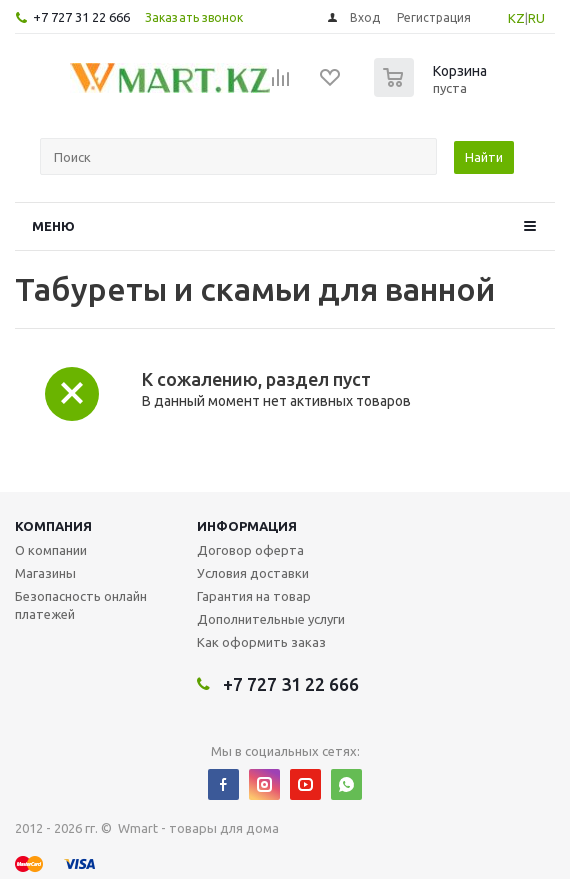 The height and width of the screenshot is (879, 570). Describe the element at coordinates (81, 17) in the screenshot. I see `+7 727 31 22 666` at that location.